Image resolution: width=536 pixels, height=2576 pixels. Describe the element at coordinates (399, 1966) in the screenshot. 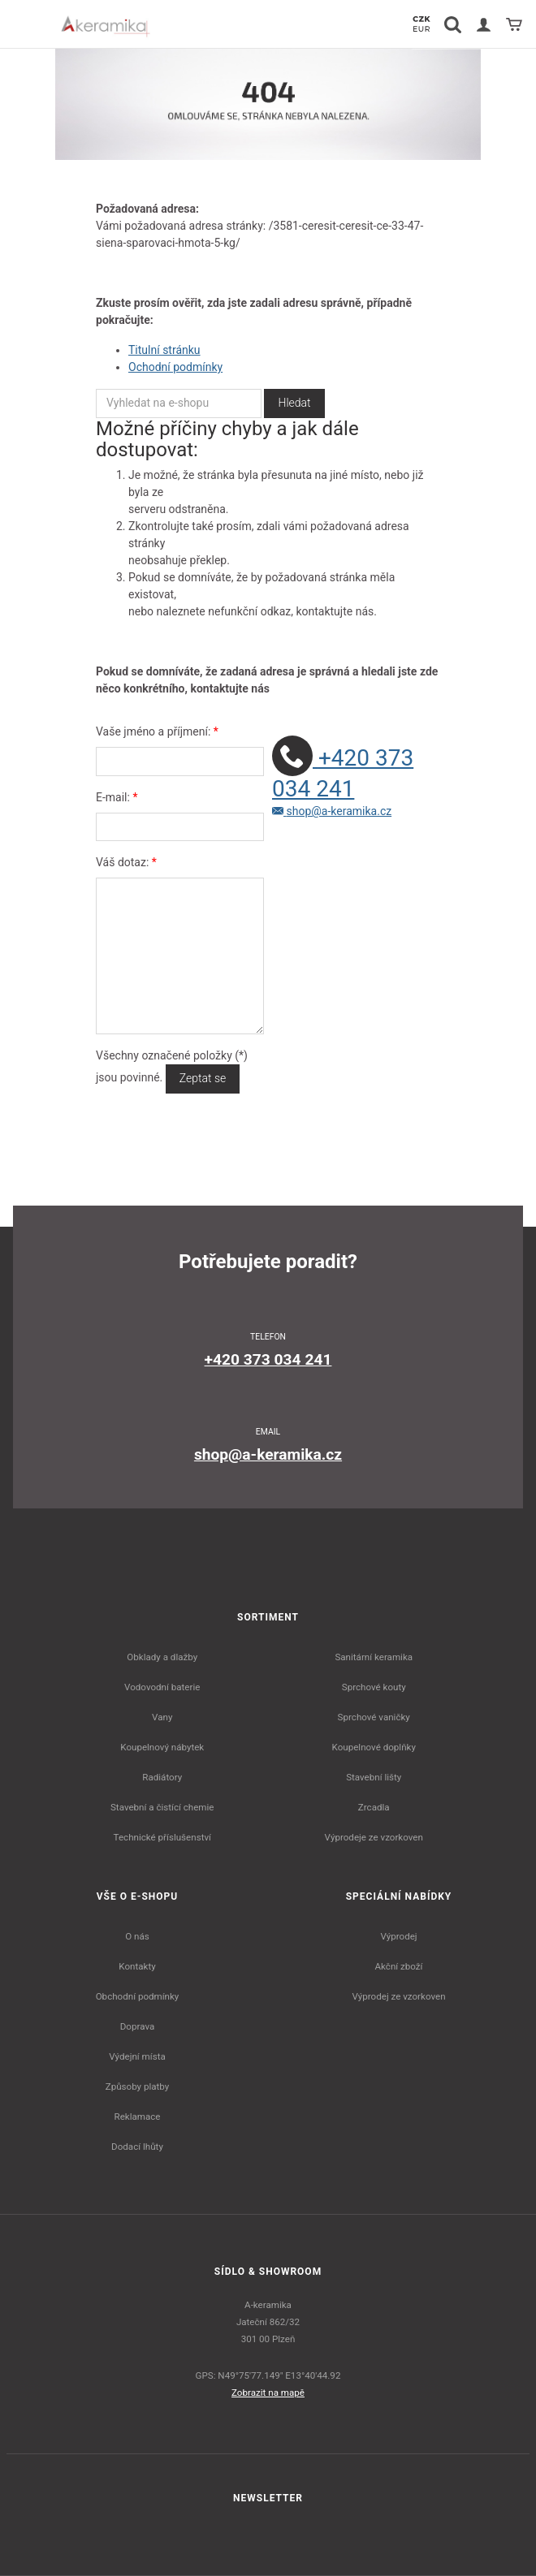

I see `Akční zboží` at that location.